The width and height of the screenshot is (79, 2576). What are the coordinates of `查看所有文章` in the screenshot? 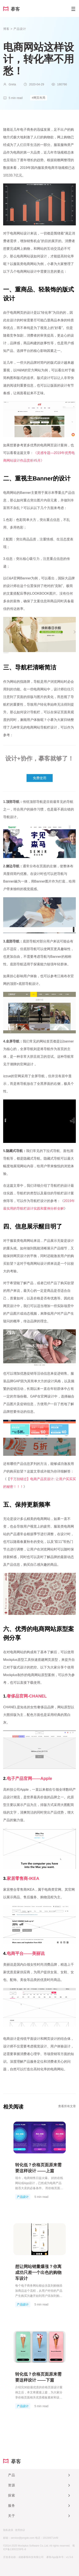 It's located at (67, 2106).